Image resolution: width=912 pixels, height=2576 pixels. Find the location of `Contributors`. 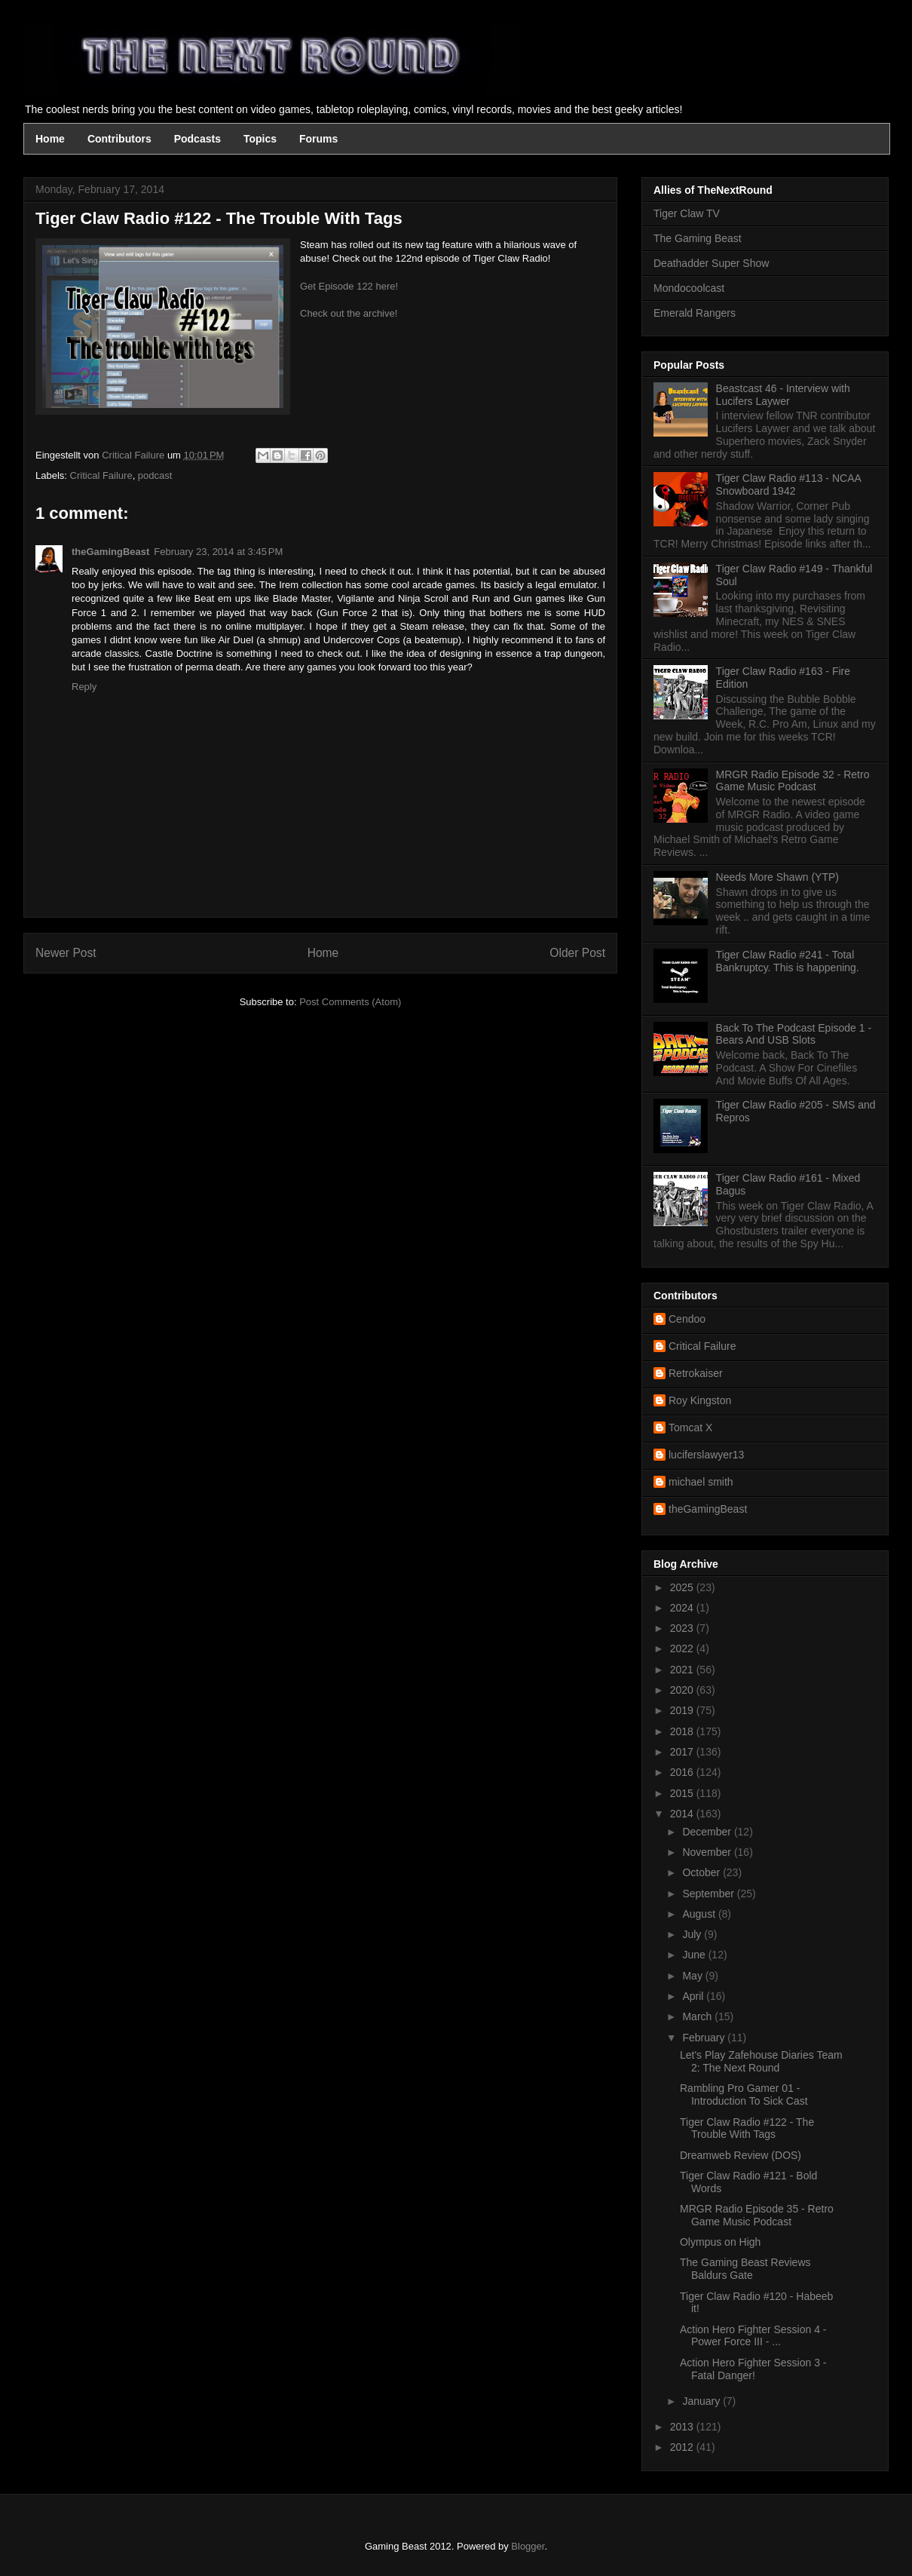

Contributors is located at coordinates (119, 139).